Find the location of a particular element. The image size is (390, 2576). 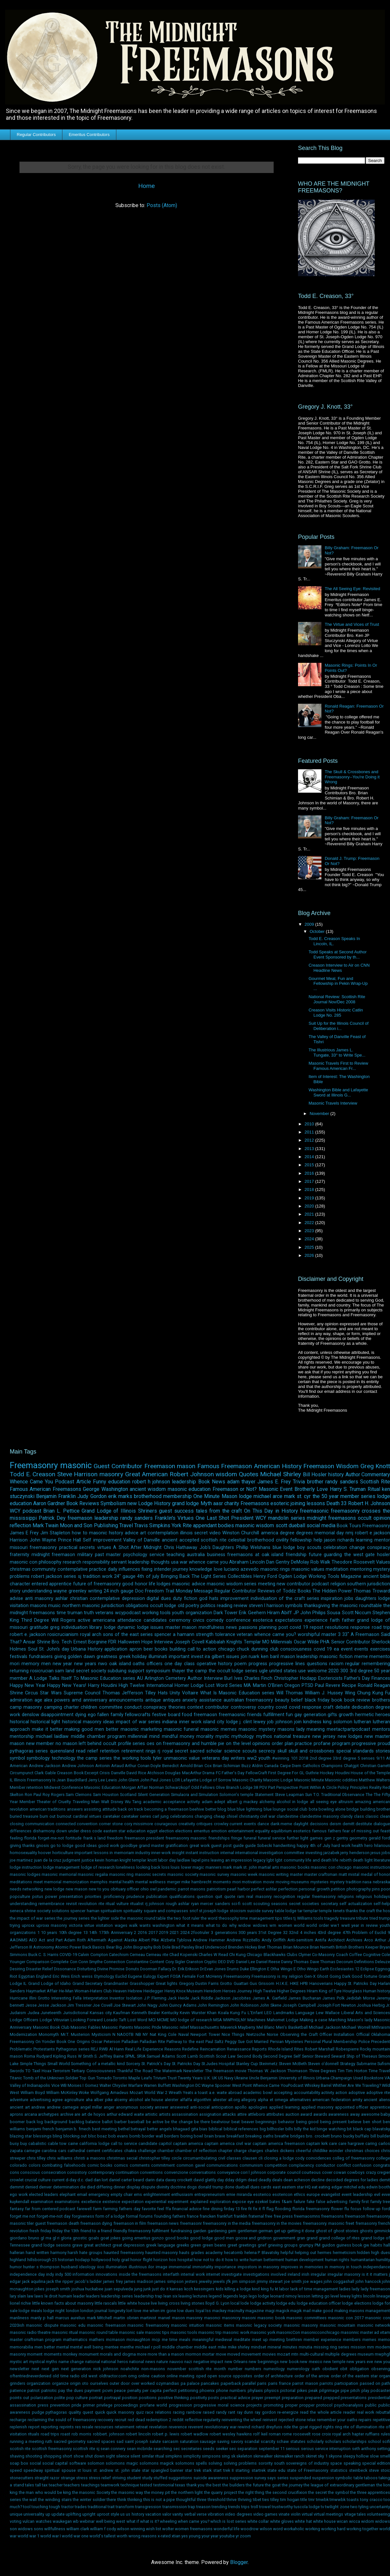

adam is located at coordinates (207, 1801).